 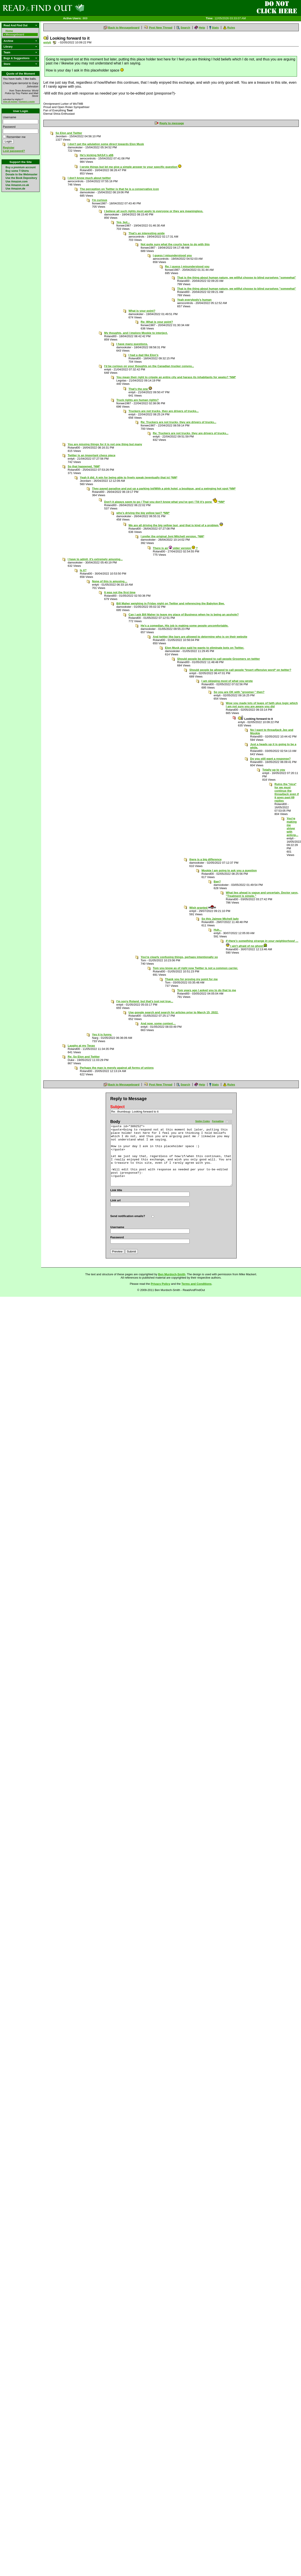 I want to click on Yeah everybody's human, so click(x=194, y=299).